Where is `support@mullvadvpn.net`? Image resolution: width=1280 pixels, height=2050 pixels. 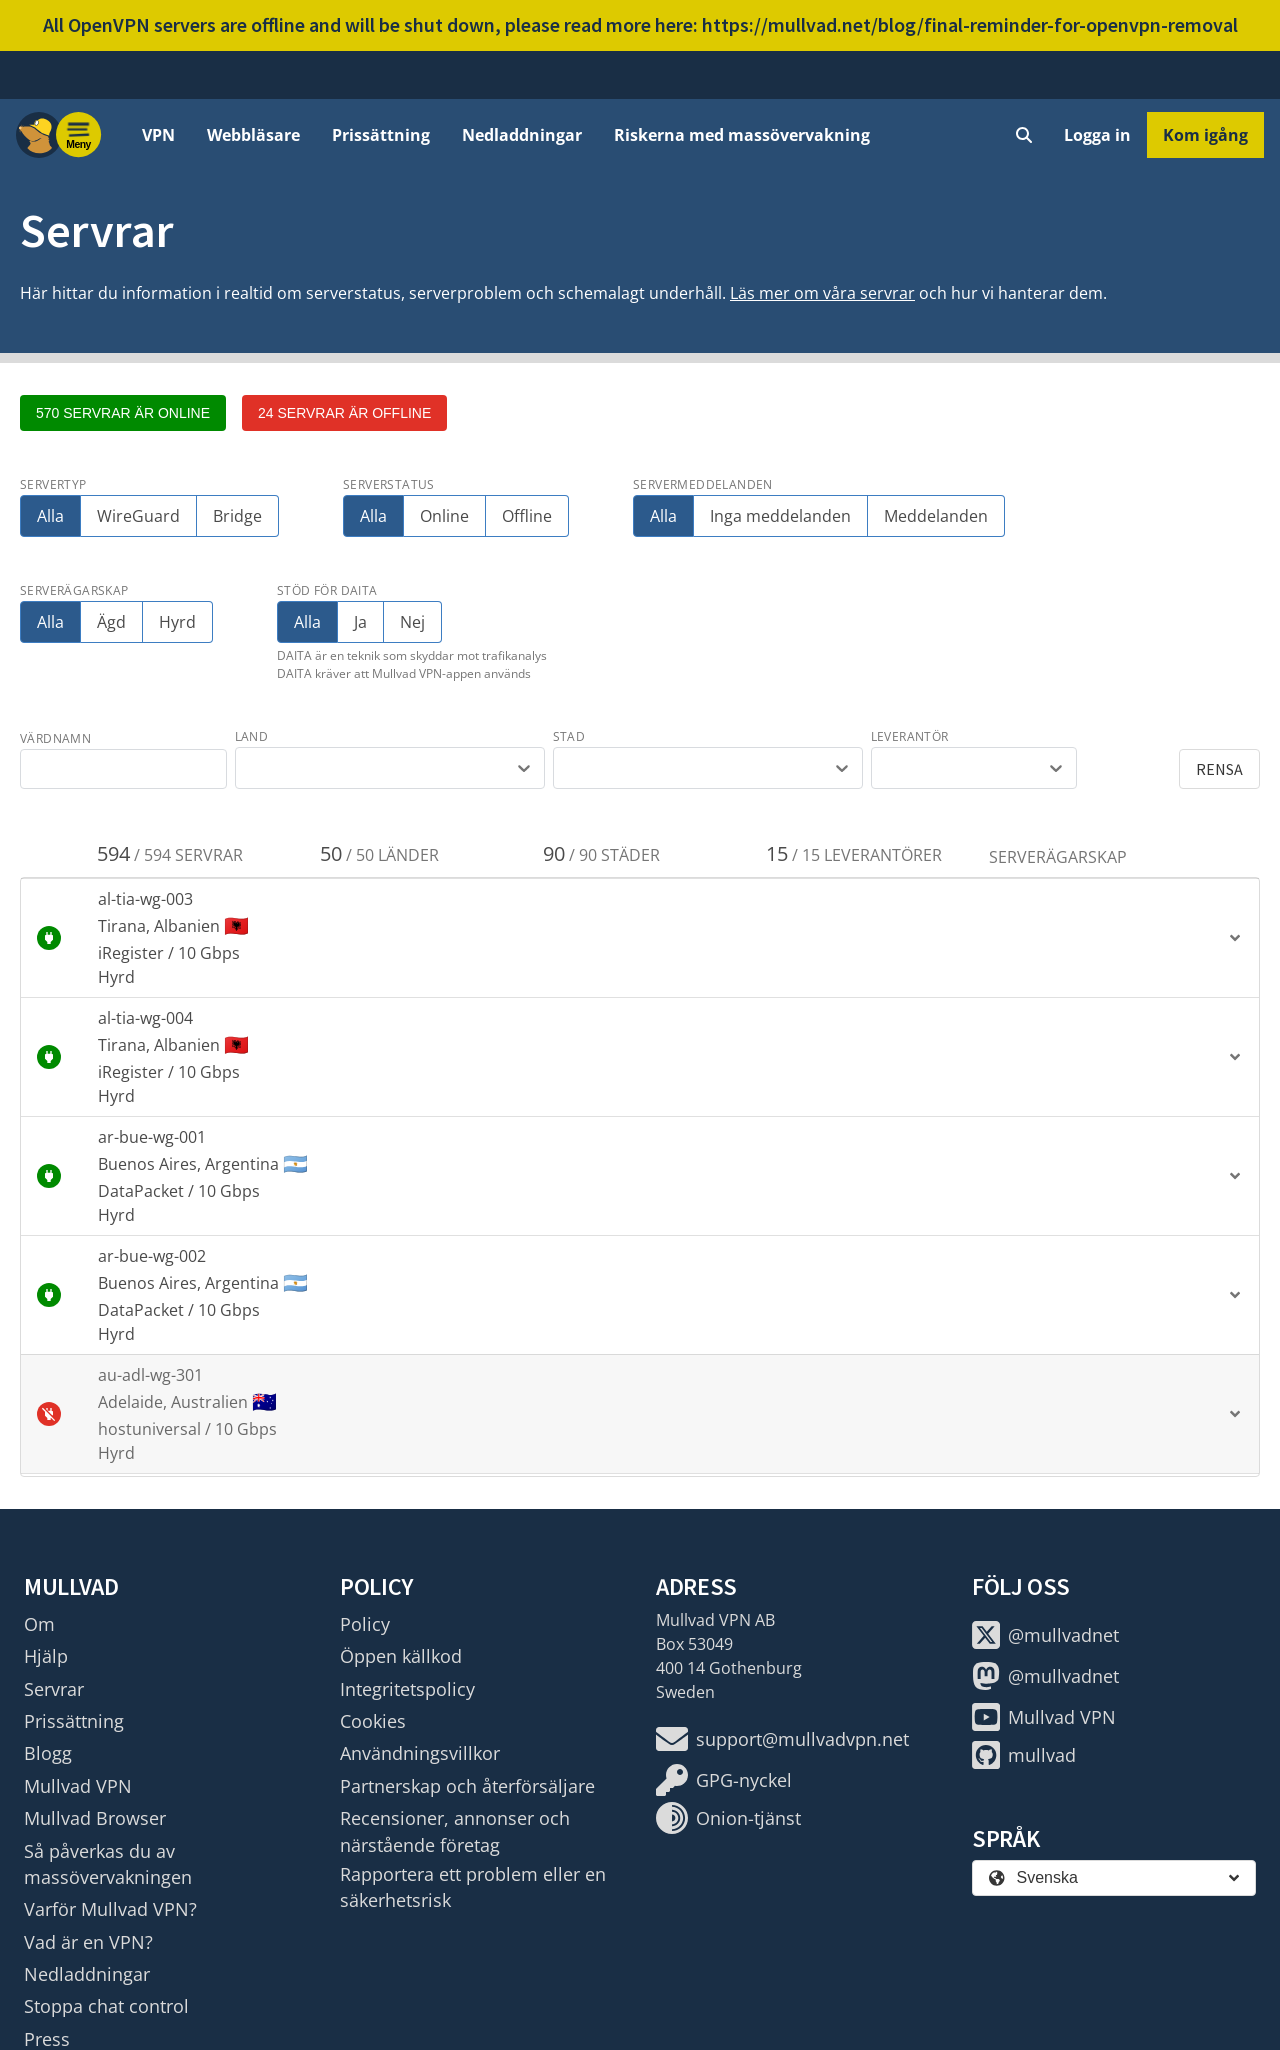
support@mullvadvpn.net is located at coordinates (782, 1739).